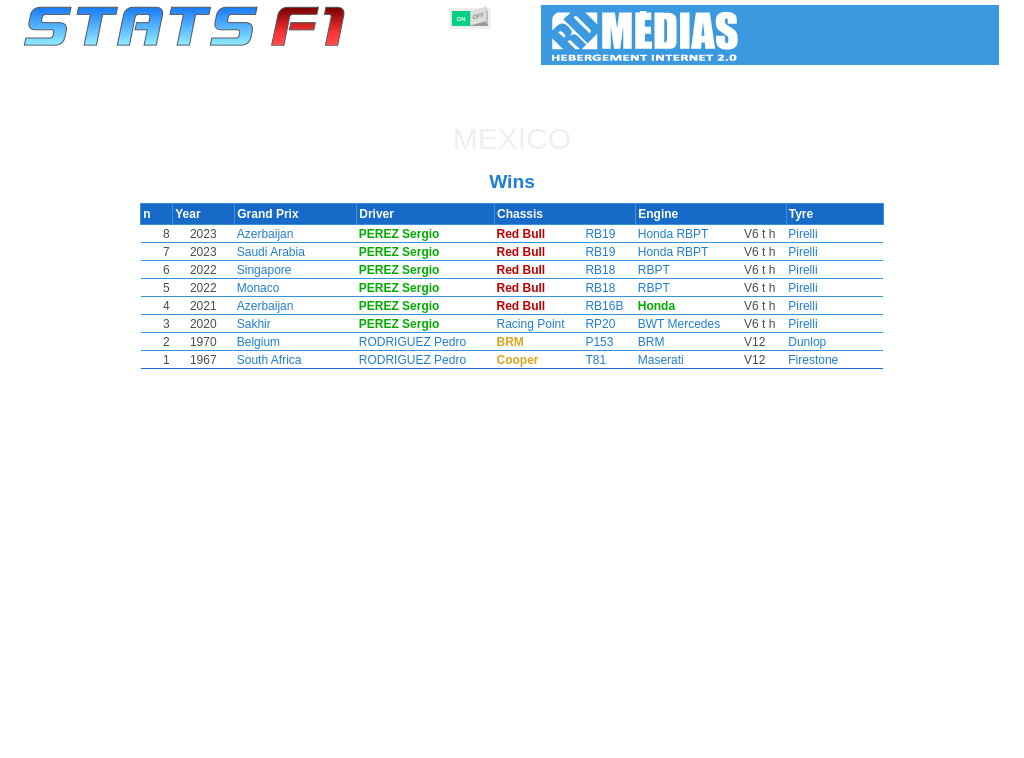  I want to click on Singapore, so click(296, 270).